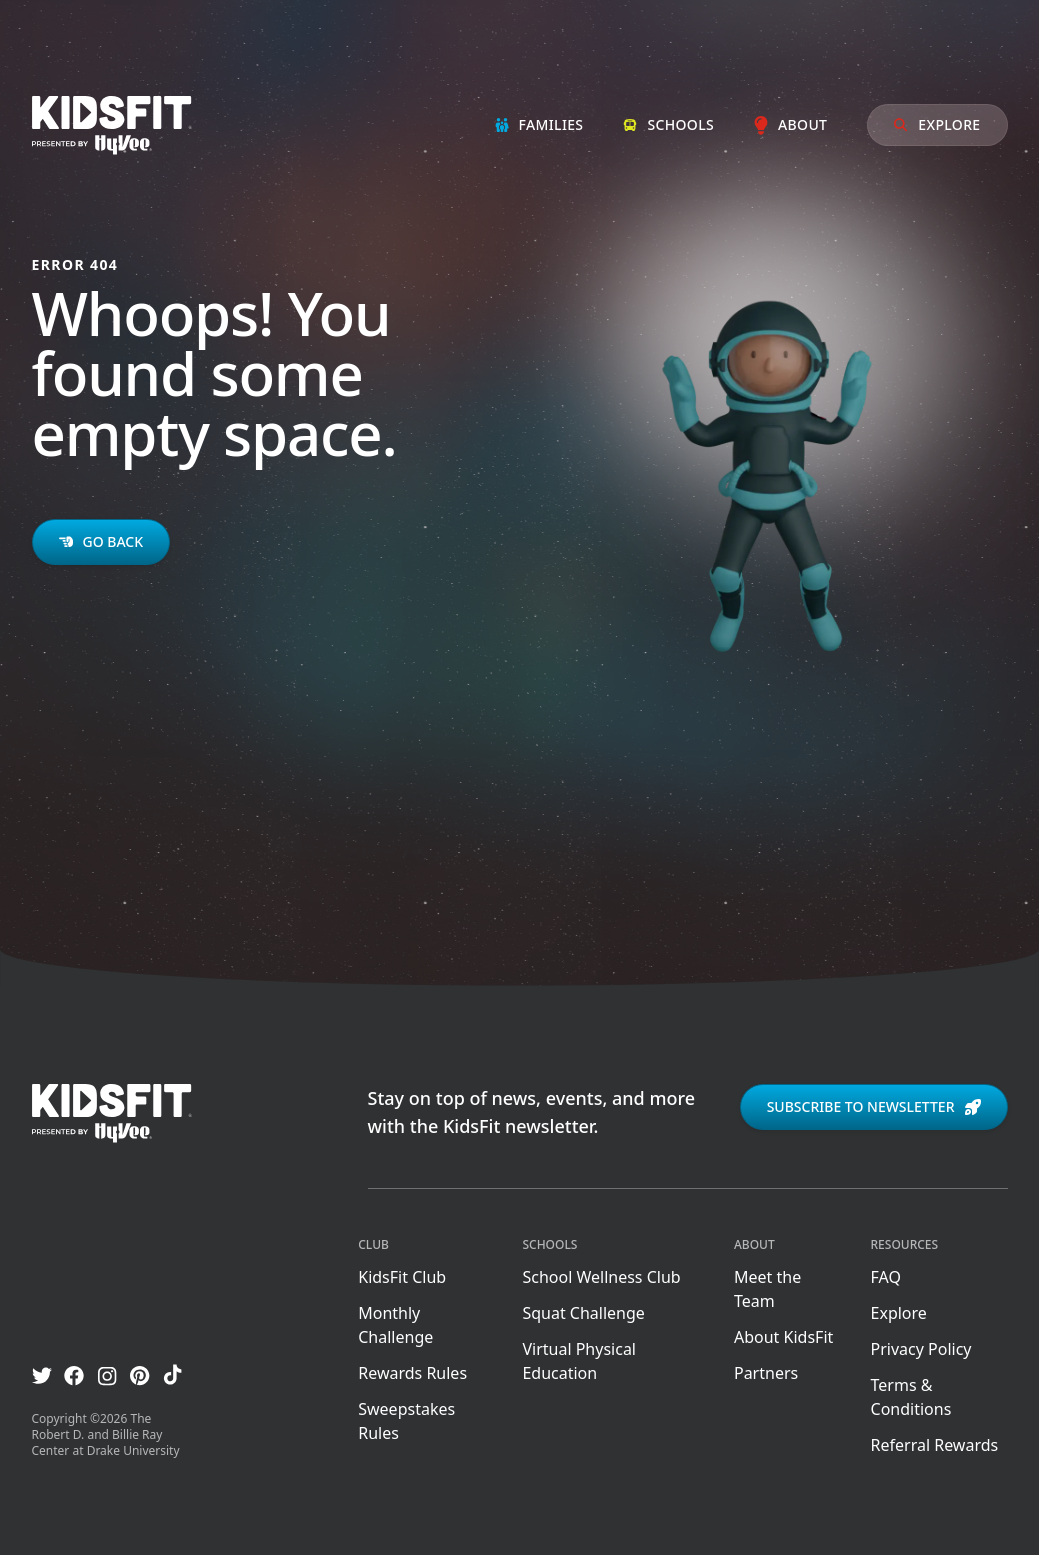 This screenshot has height=1555, width=1039. What do you see at coordinates (783, 1337) in the screenshot?
I see `About KidsFit` at bounding box center [783, 1337].